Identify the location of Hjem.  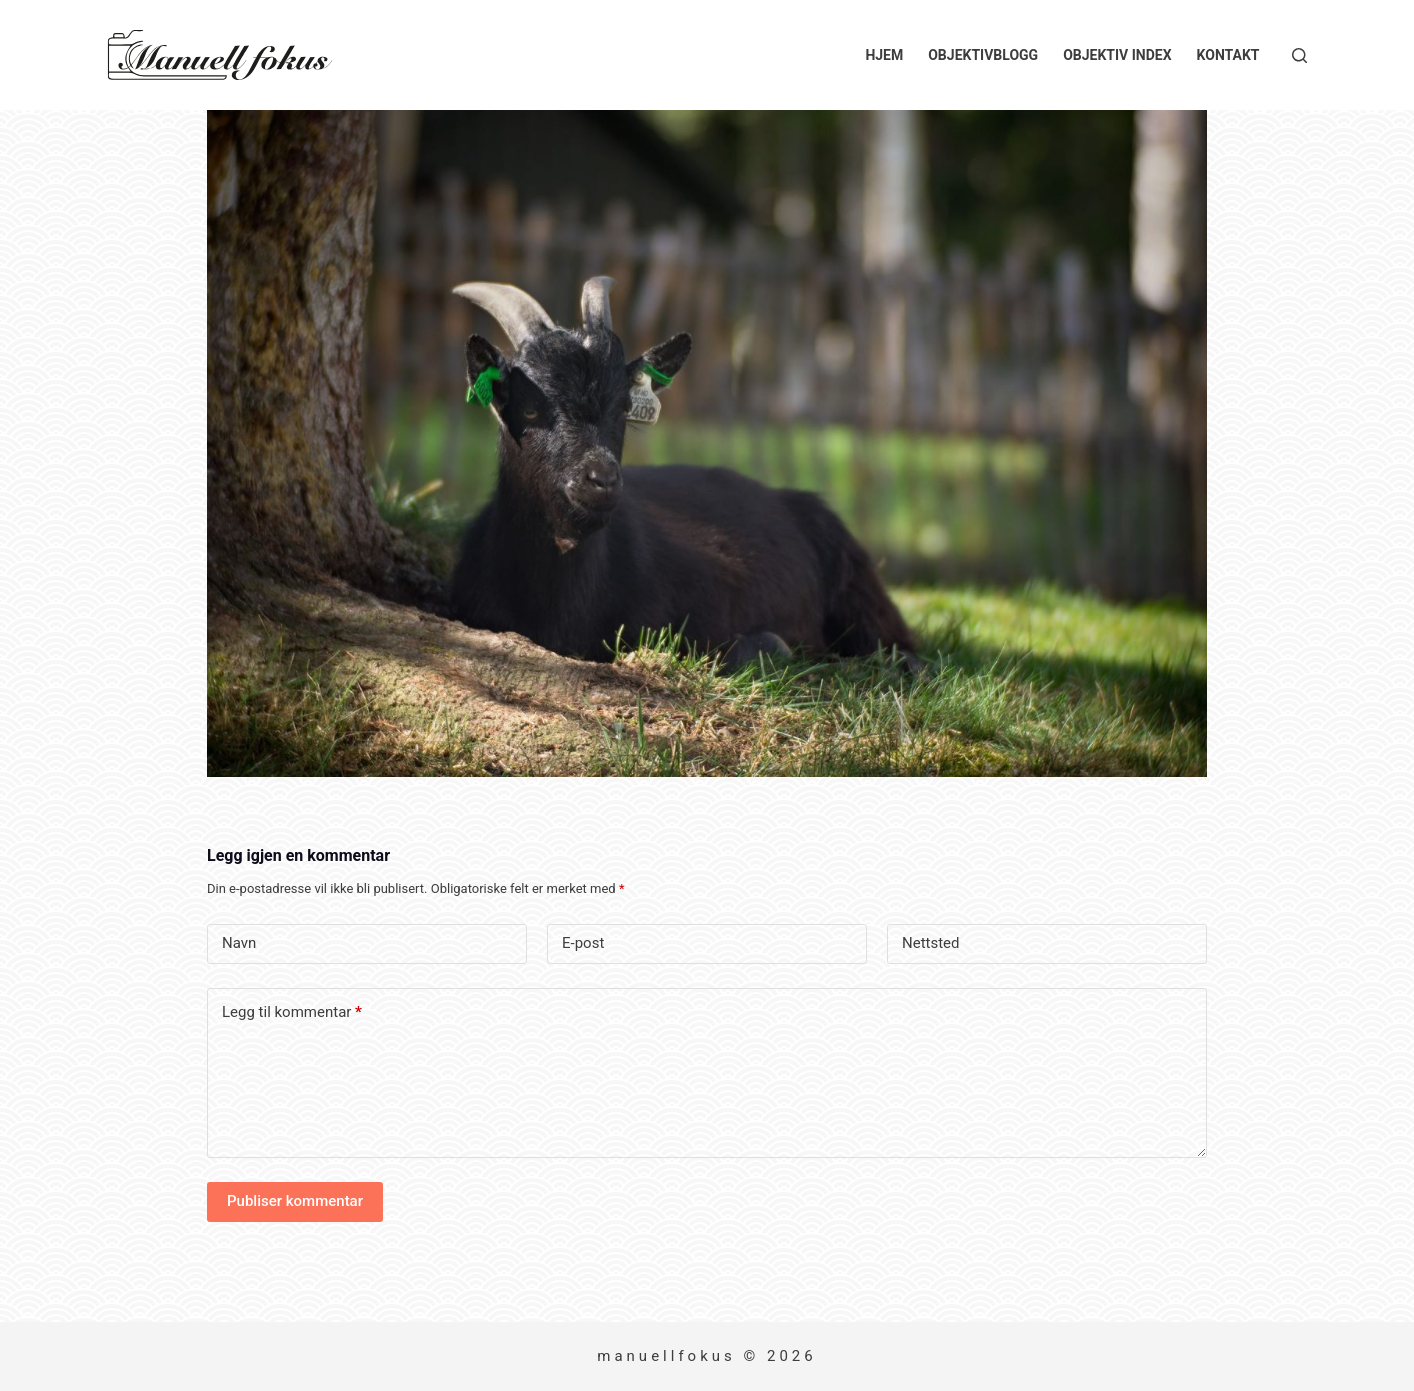
(884, 55).